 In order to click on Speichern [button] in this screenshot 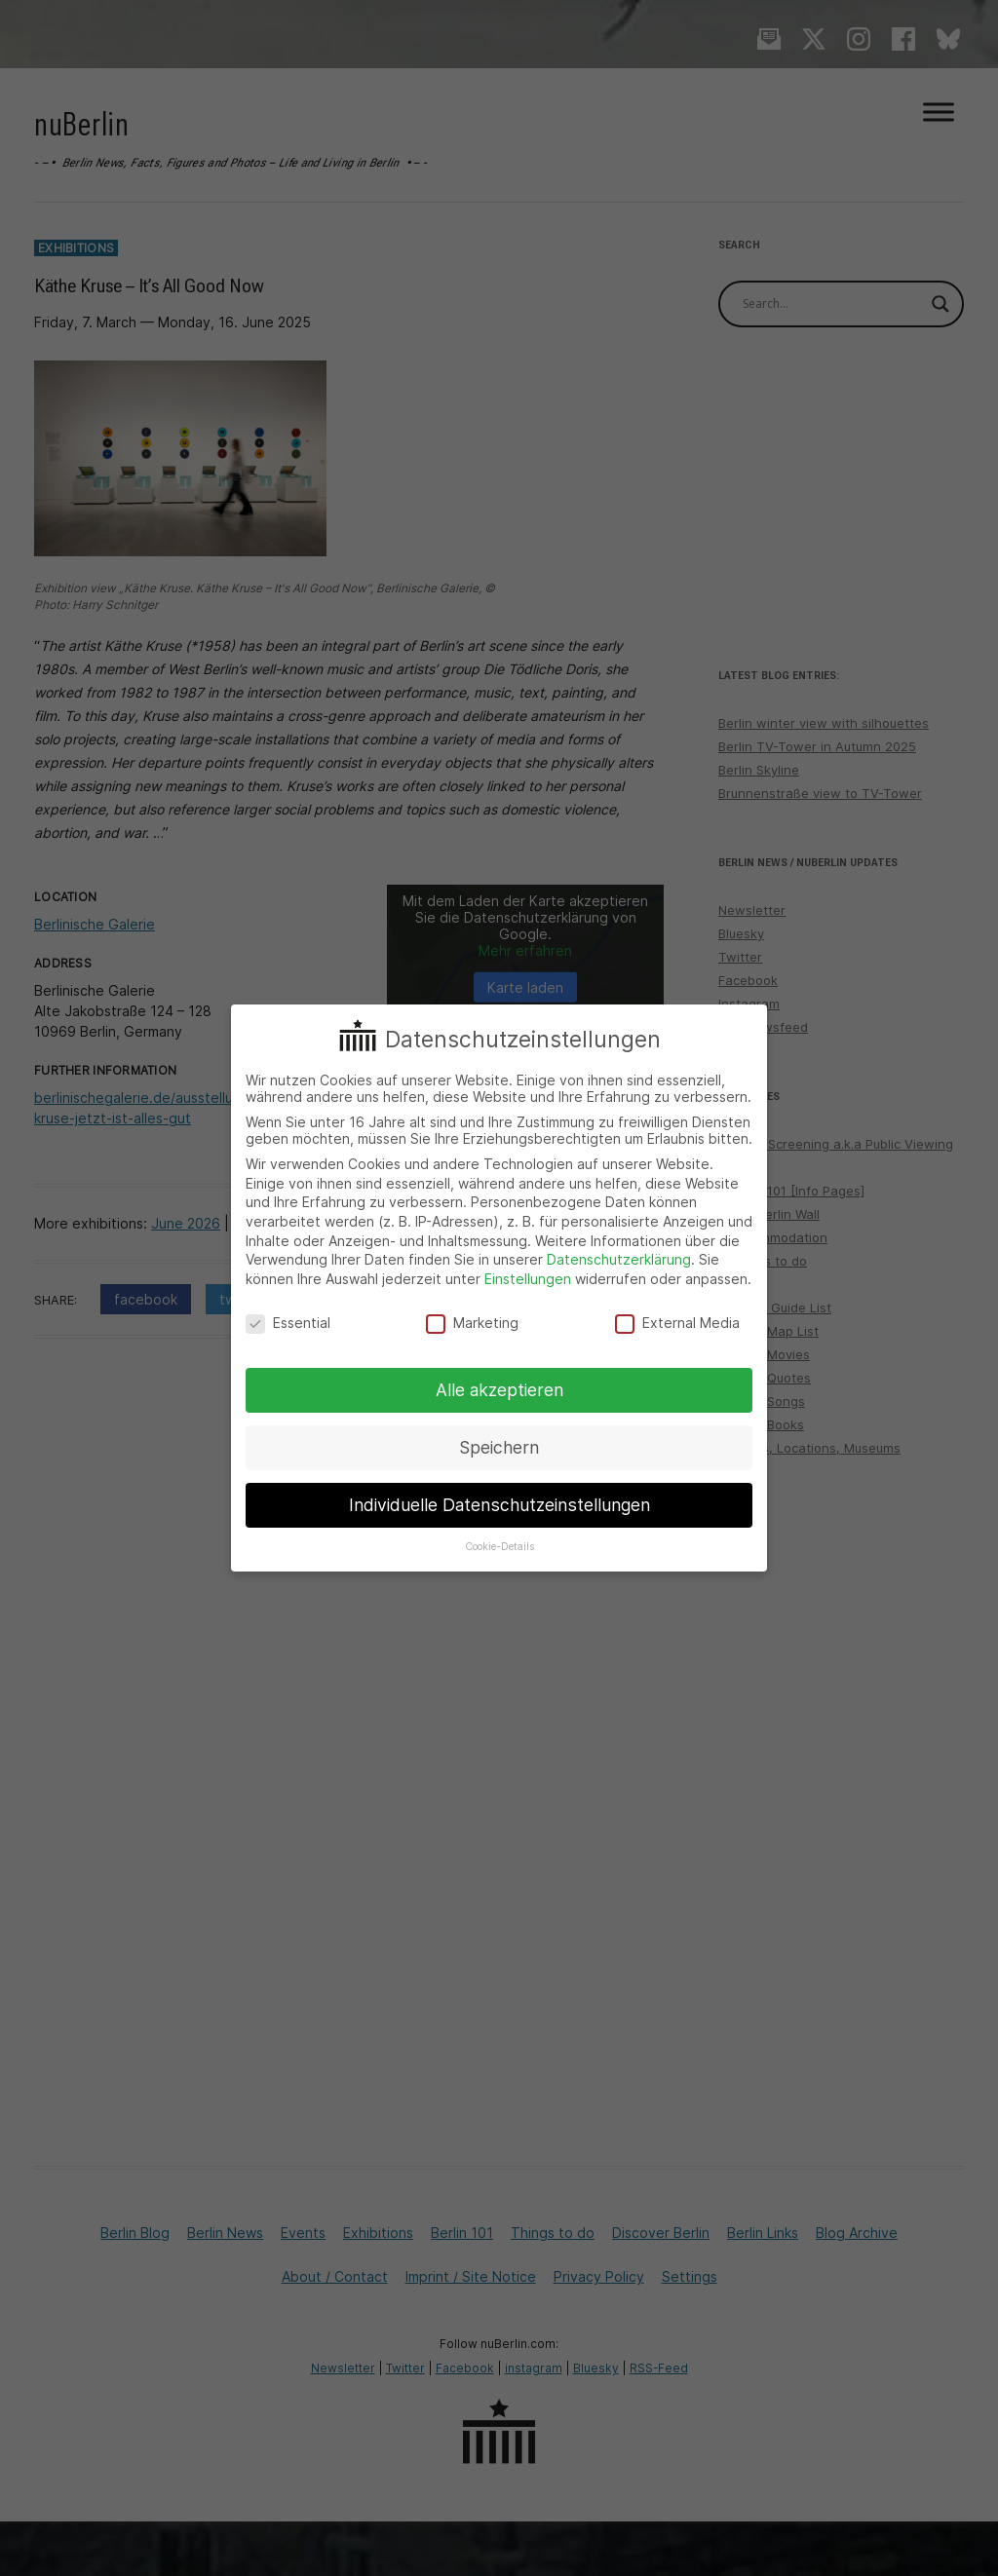, I will do `click(499, 1447)`.